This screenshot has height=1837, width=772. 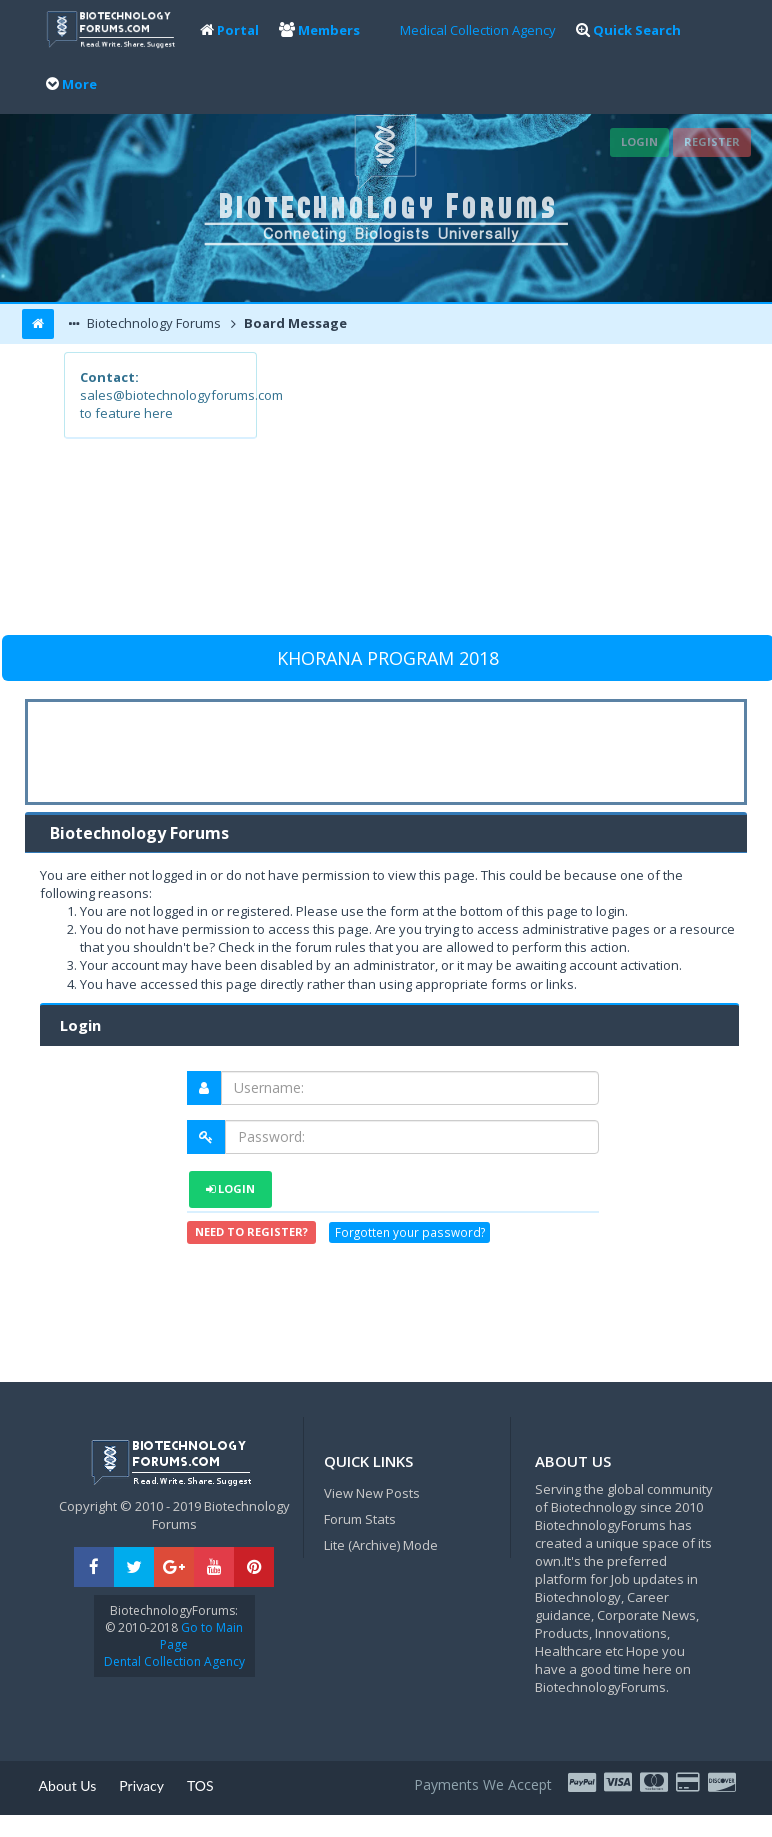 I want to click on About Us, so click(x=68, y=1785).